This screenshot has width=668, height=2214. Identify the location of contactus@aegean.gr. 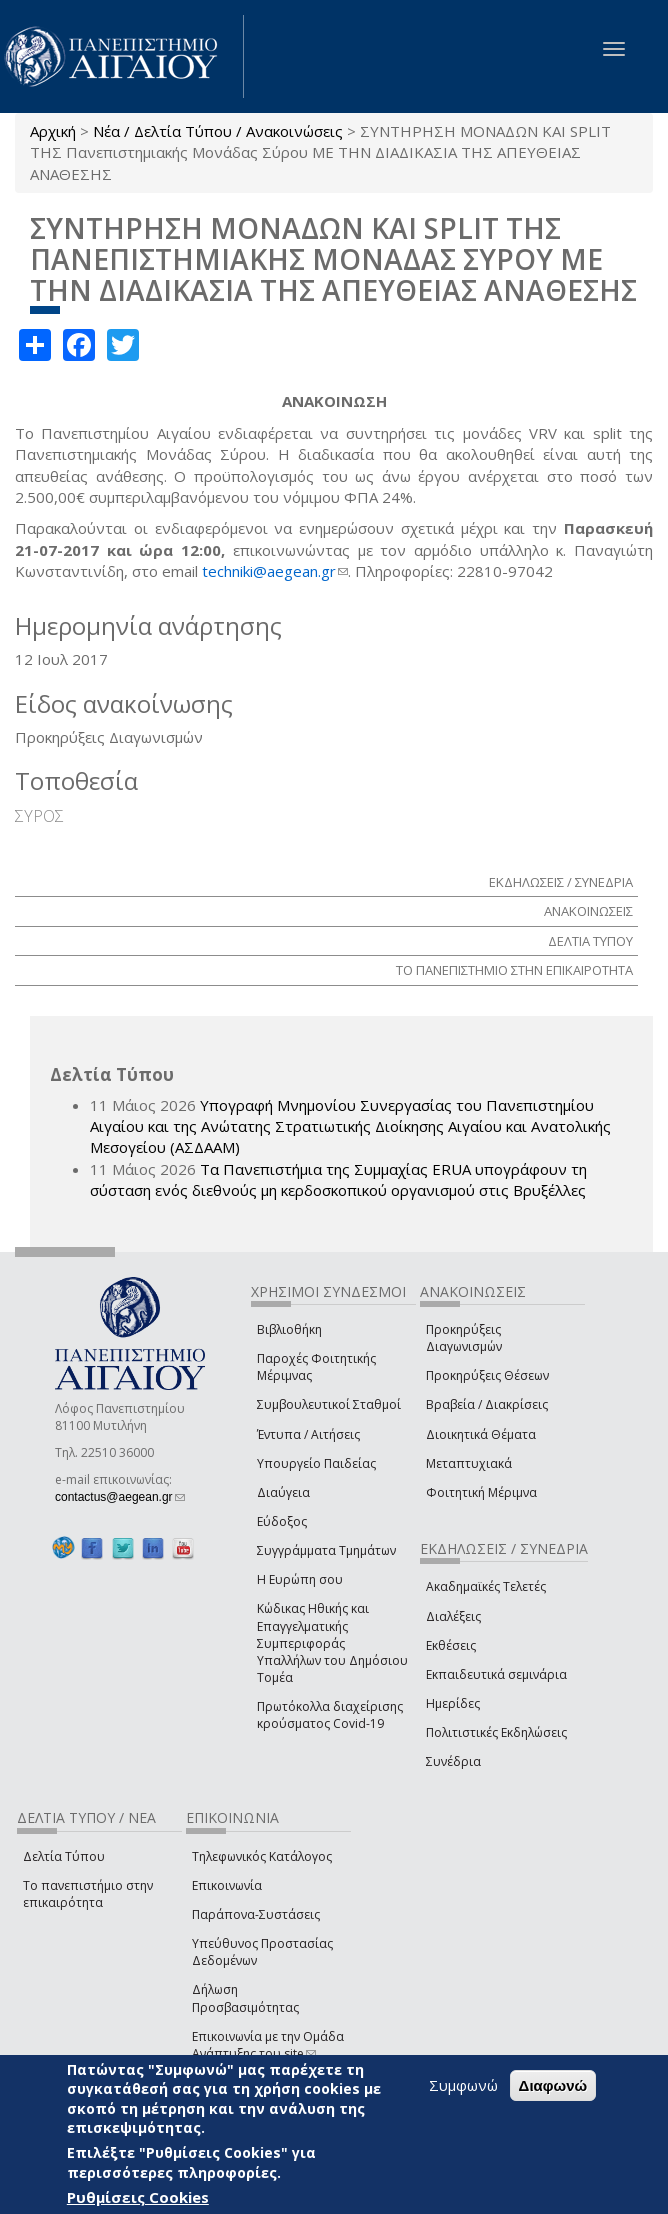
(120, 1497).